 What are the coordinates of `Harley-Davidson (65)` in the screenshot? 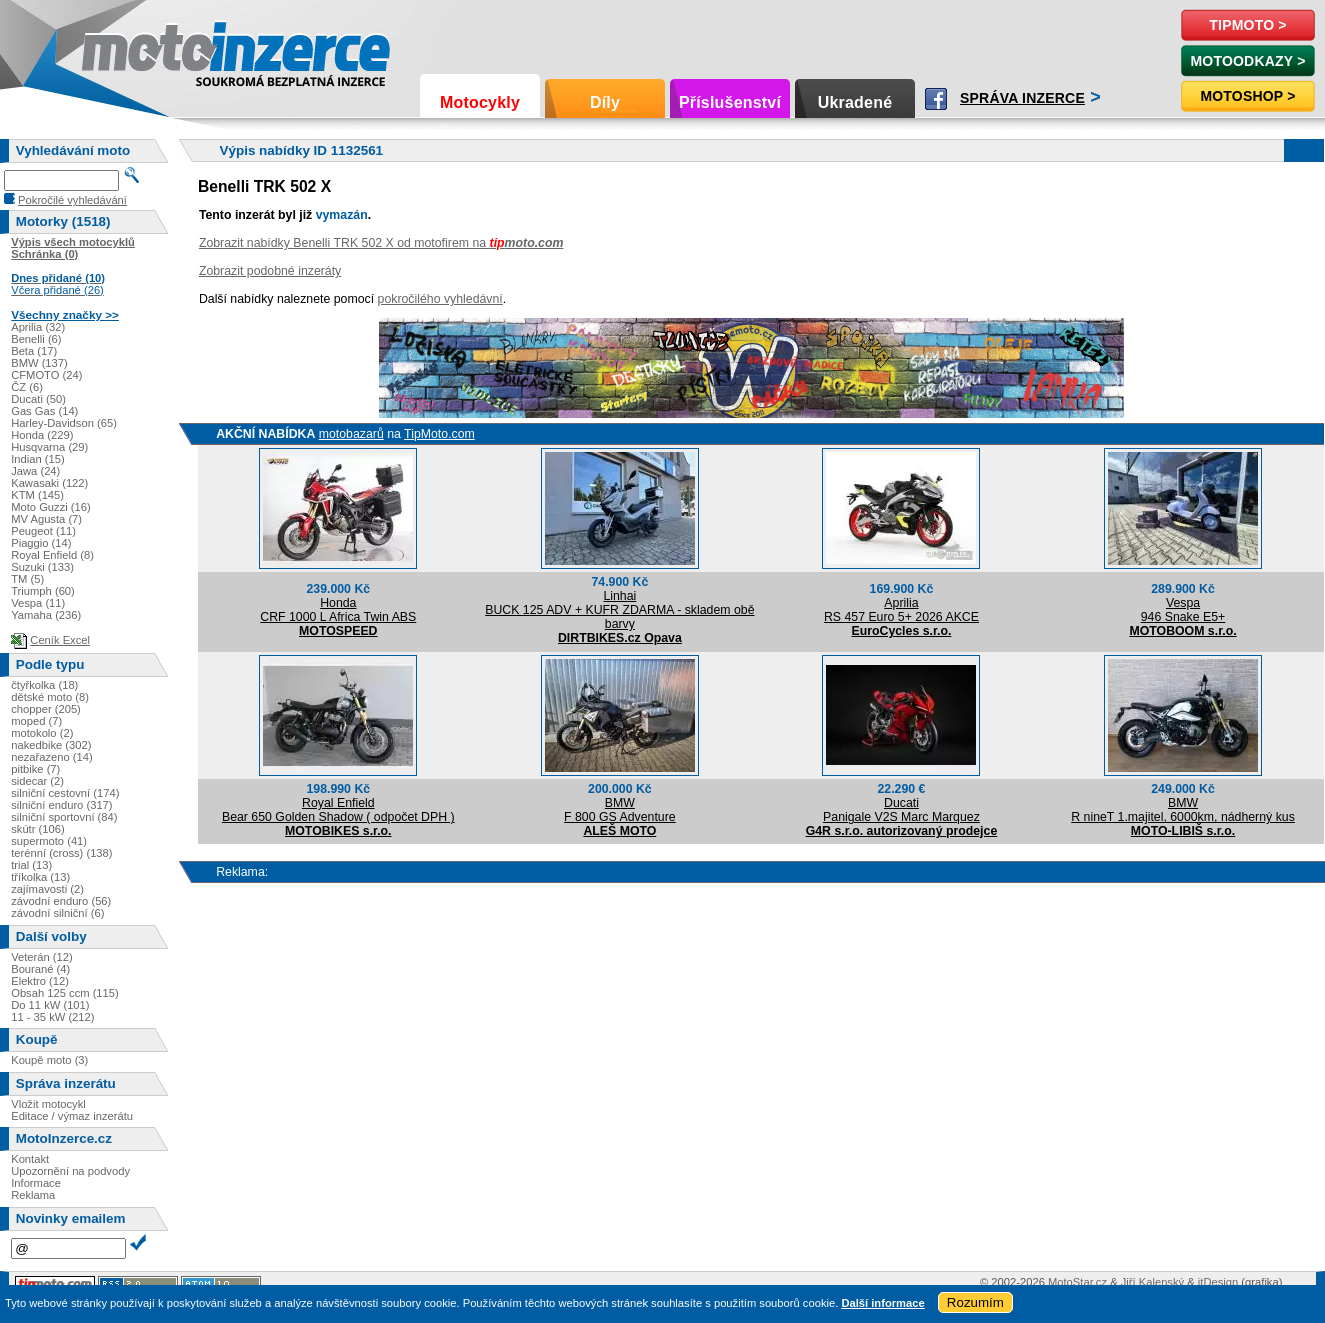 It's located at (64, 423).